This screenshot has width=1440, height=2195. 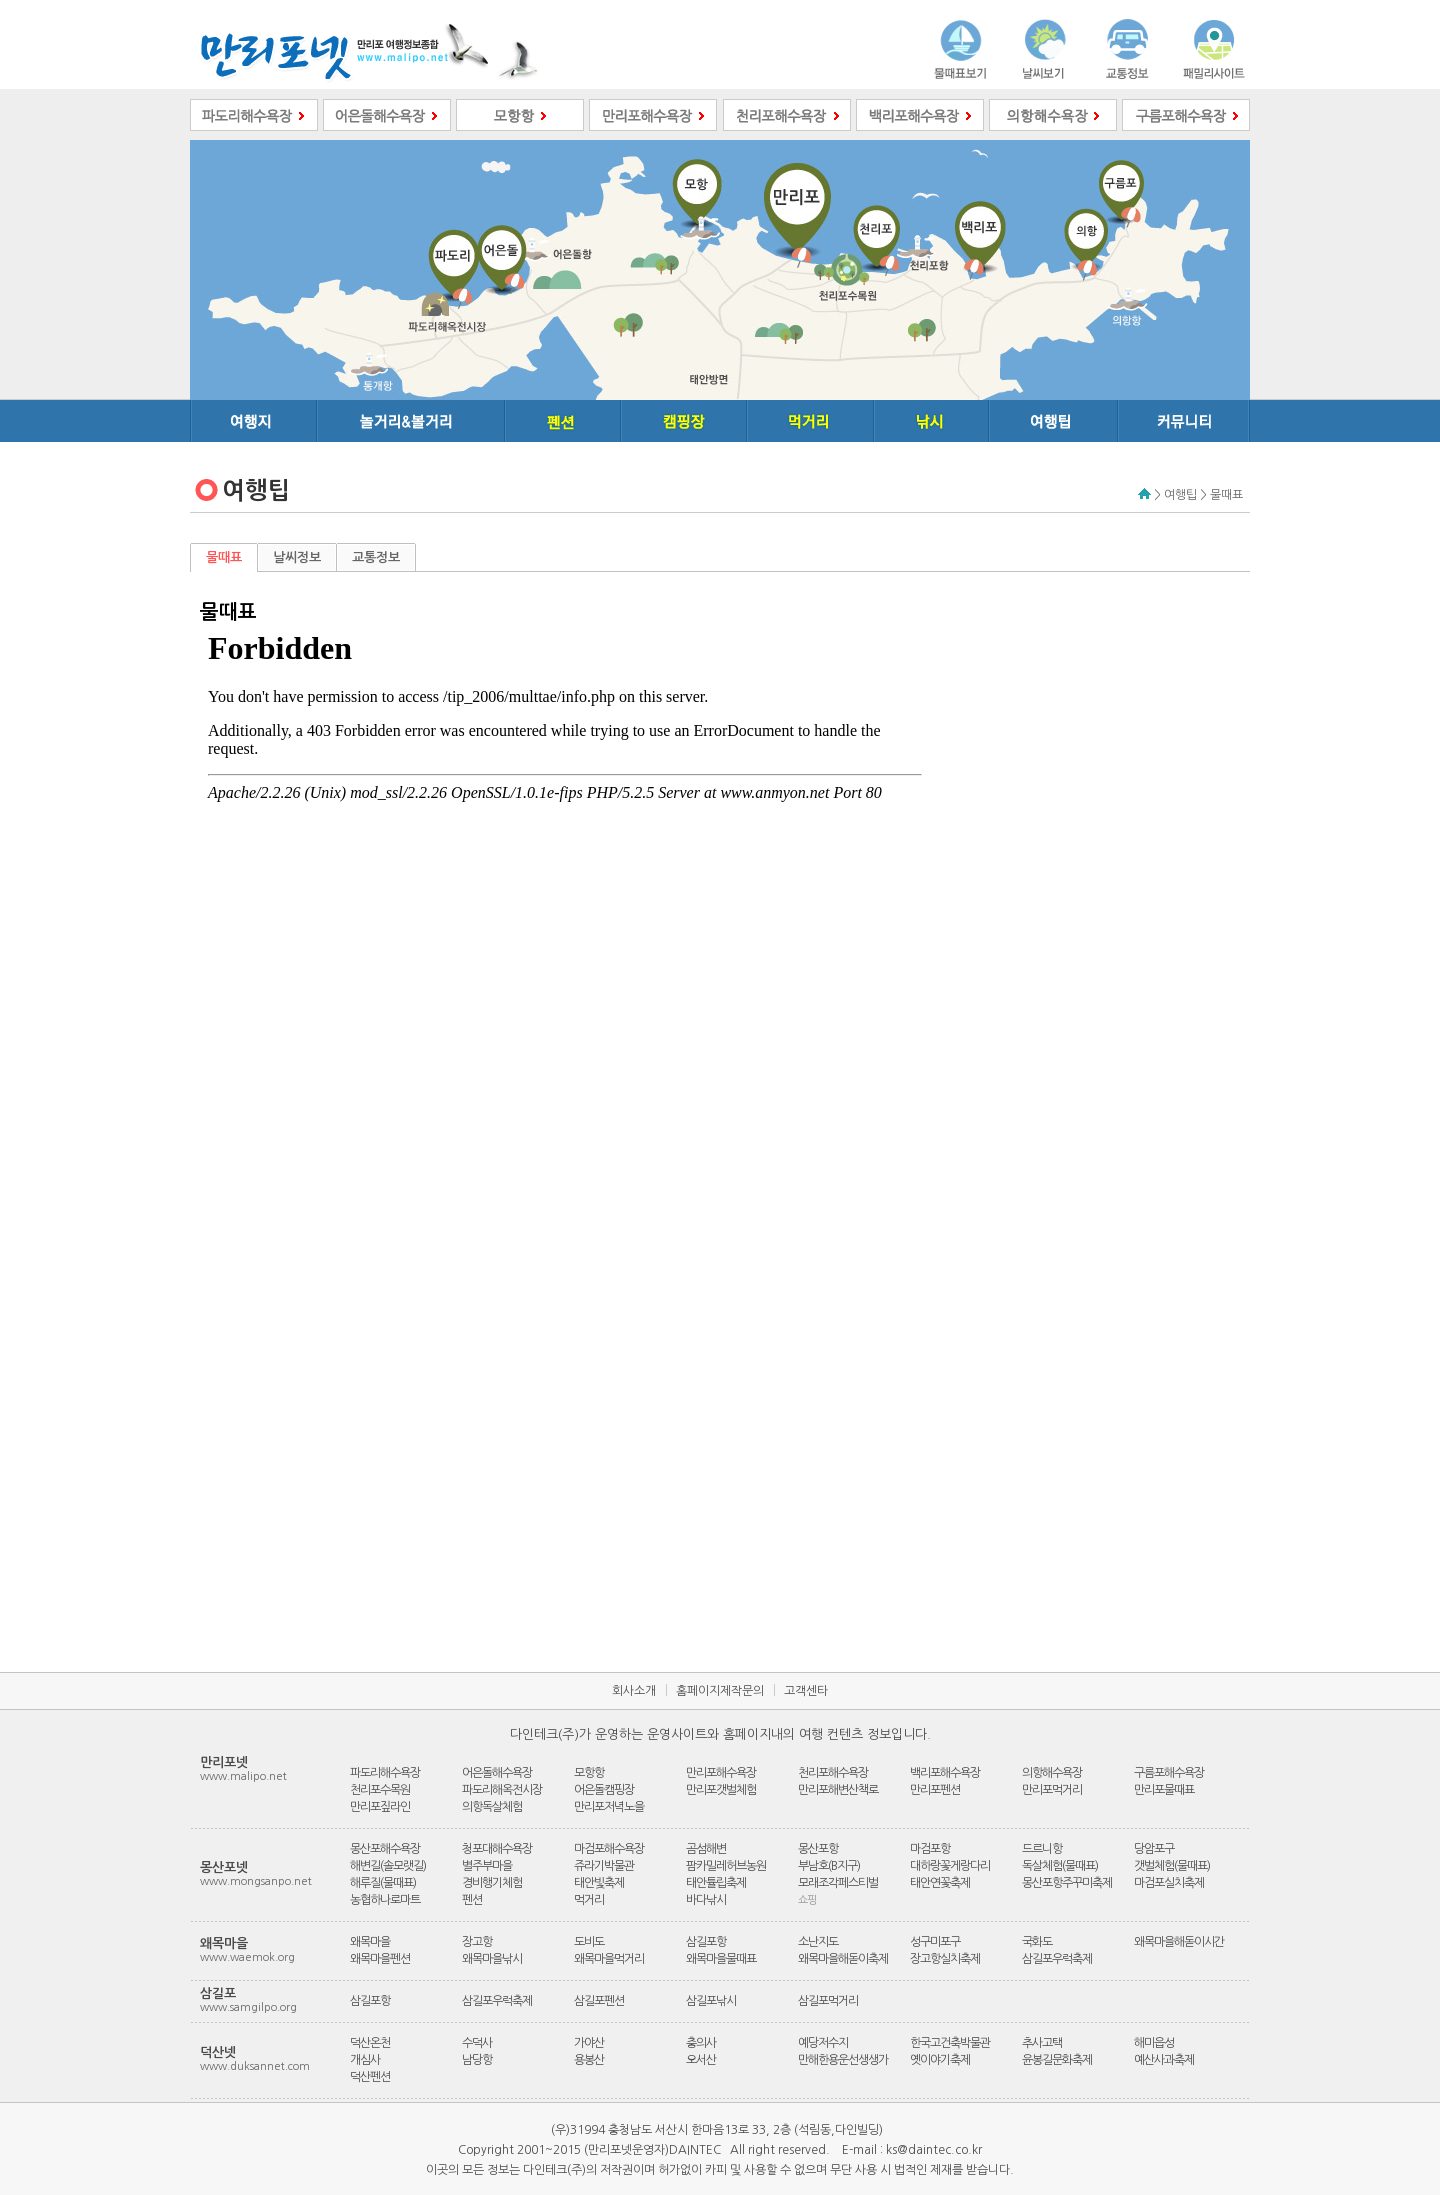 What do you see at coordinates (828, 2001) in the screenshot?
I see `삼길포먹거리` at bounding box center [828, 2001].